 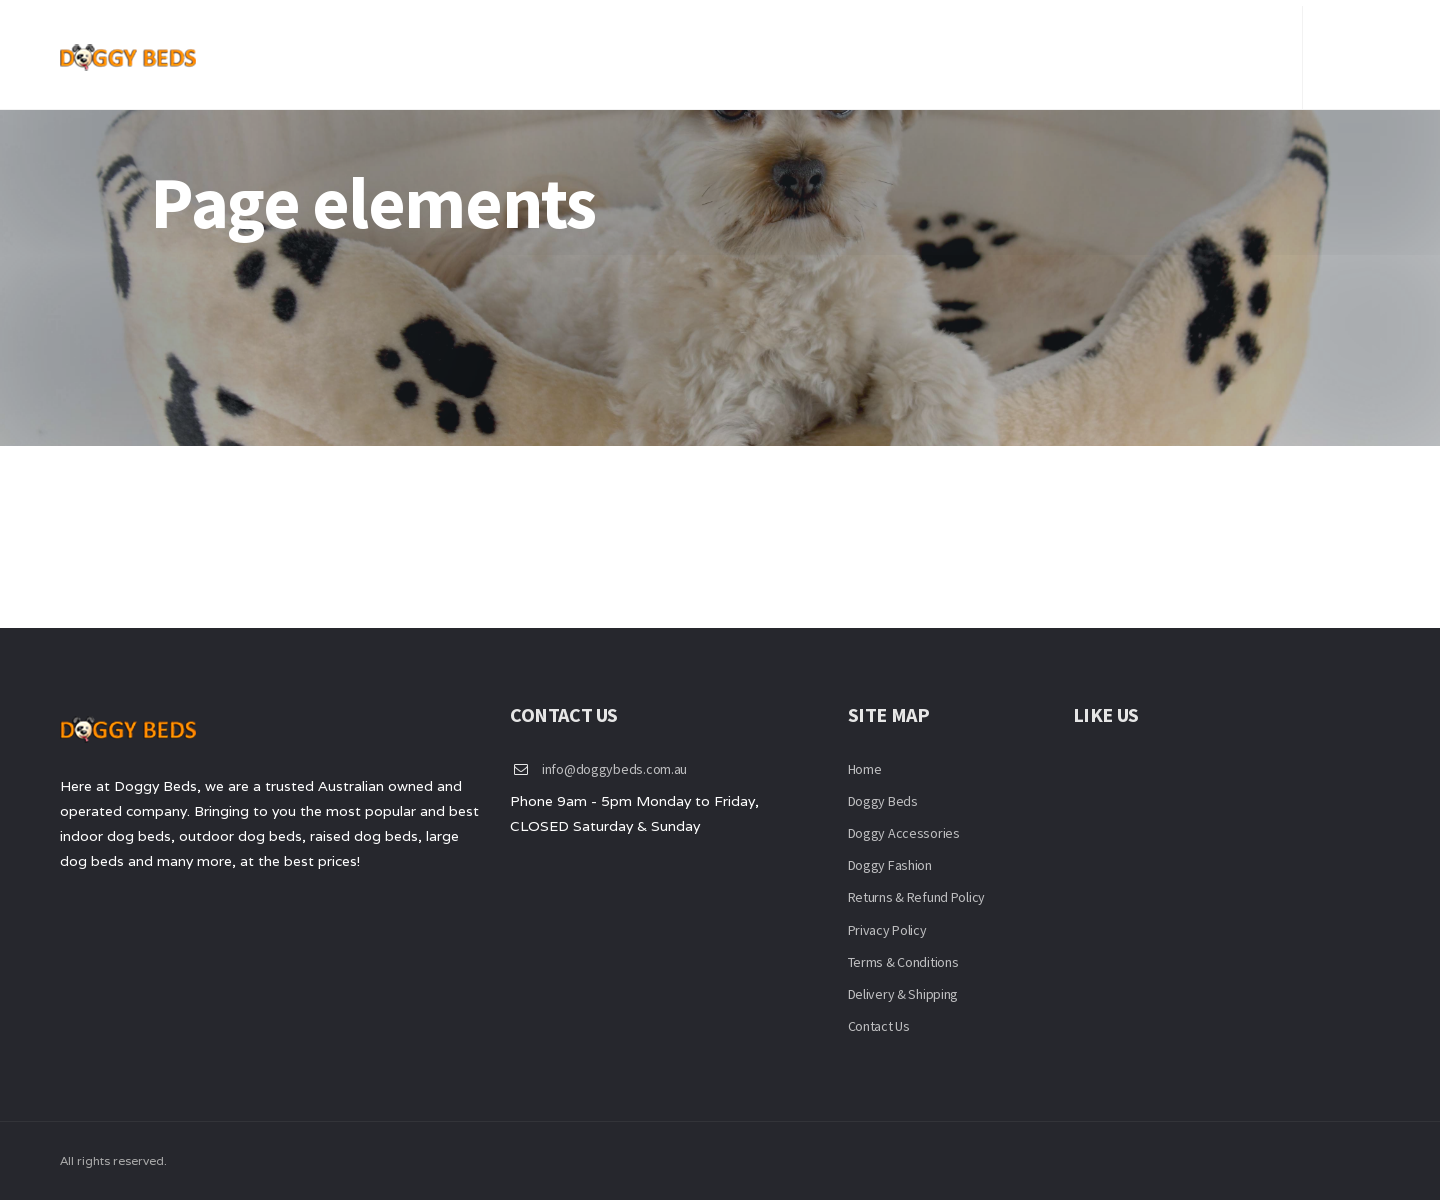 I want to click on Checkout, so click(x=1206, y=50).